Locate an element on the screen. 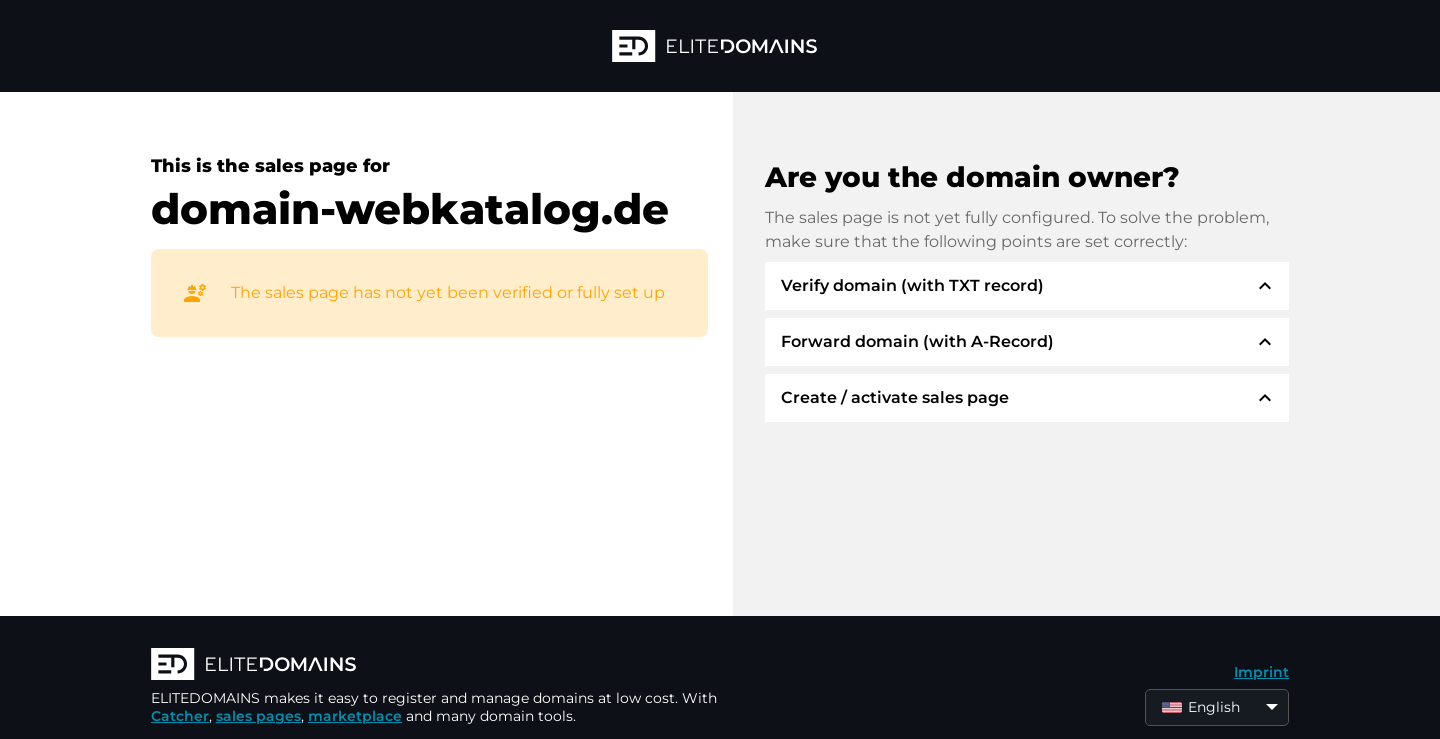 This screenshot has height=739, width=1440. Catcher is located at coordinates (180, 716).